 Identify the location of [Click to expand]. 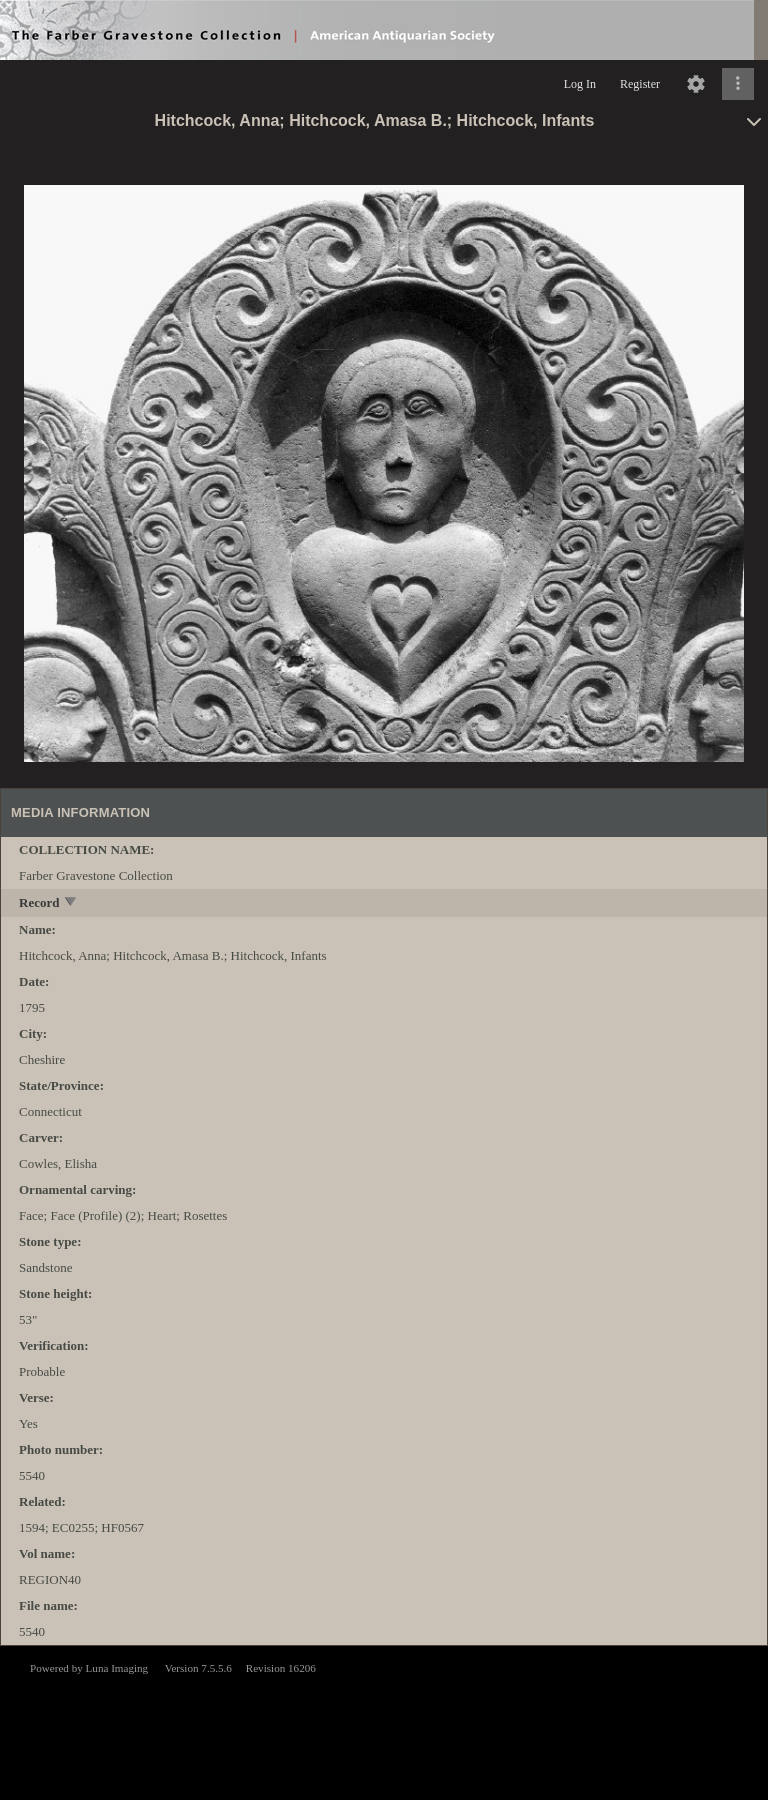
(738, 84).